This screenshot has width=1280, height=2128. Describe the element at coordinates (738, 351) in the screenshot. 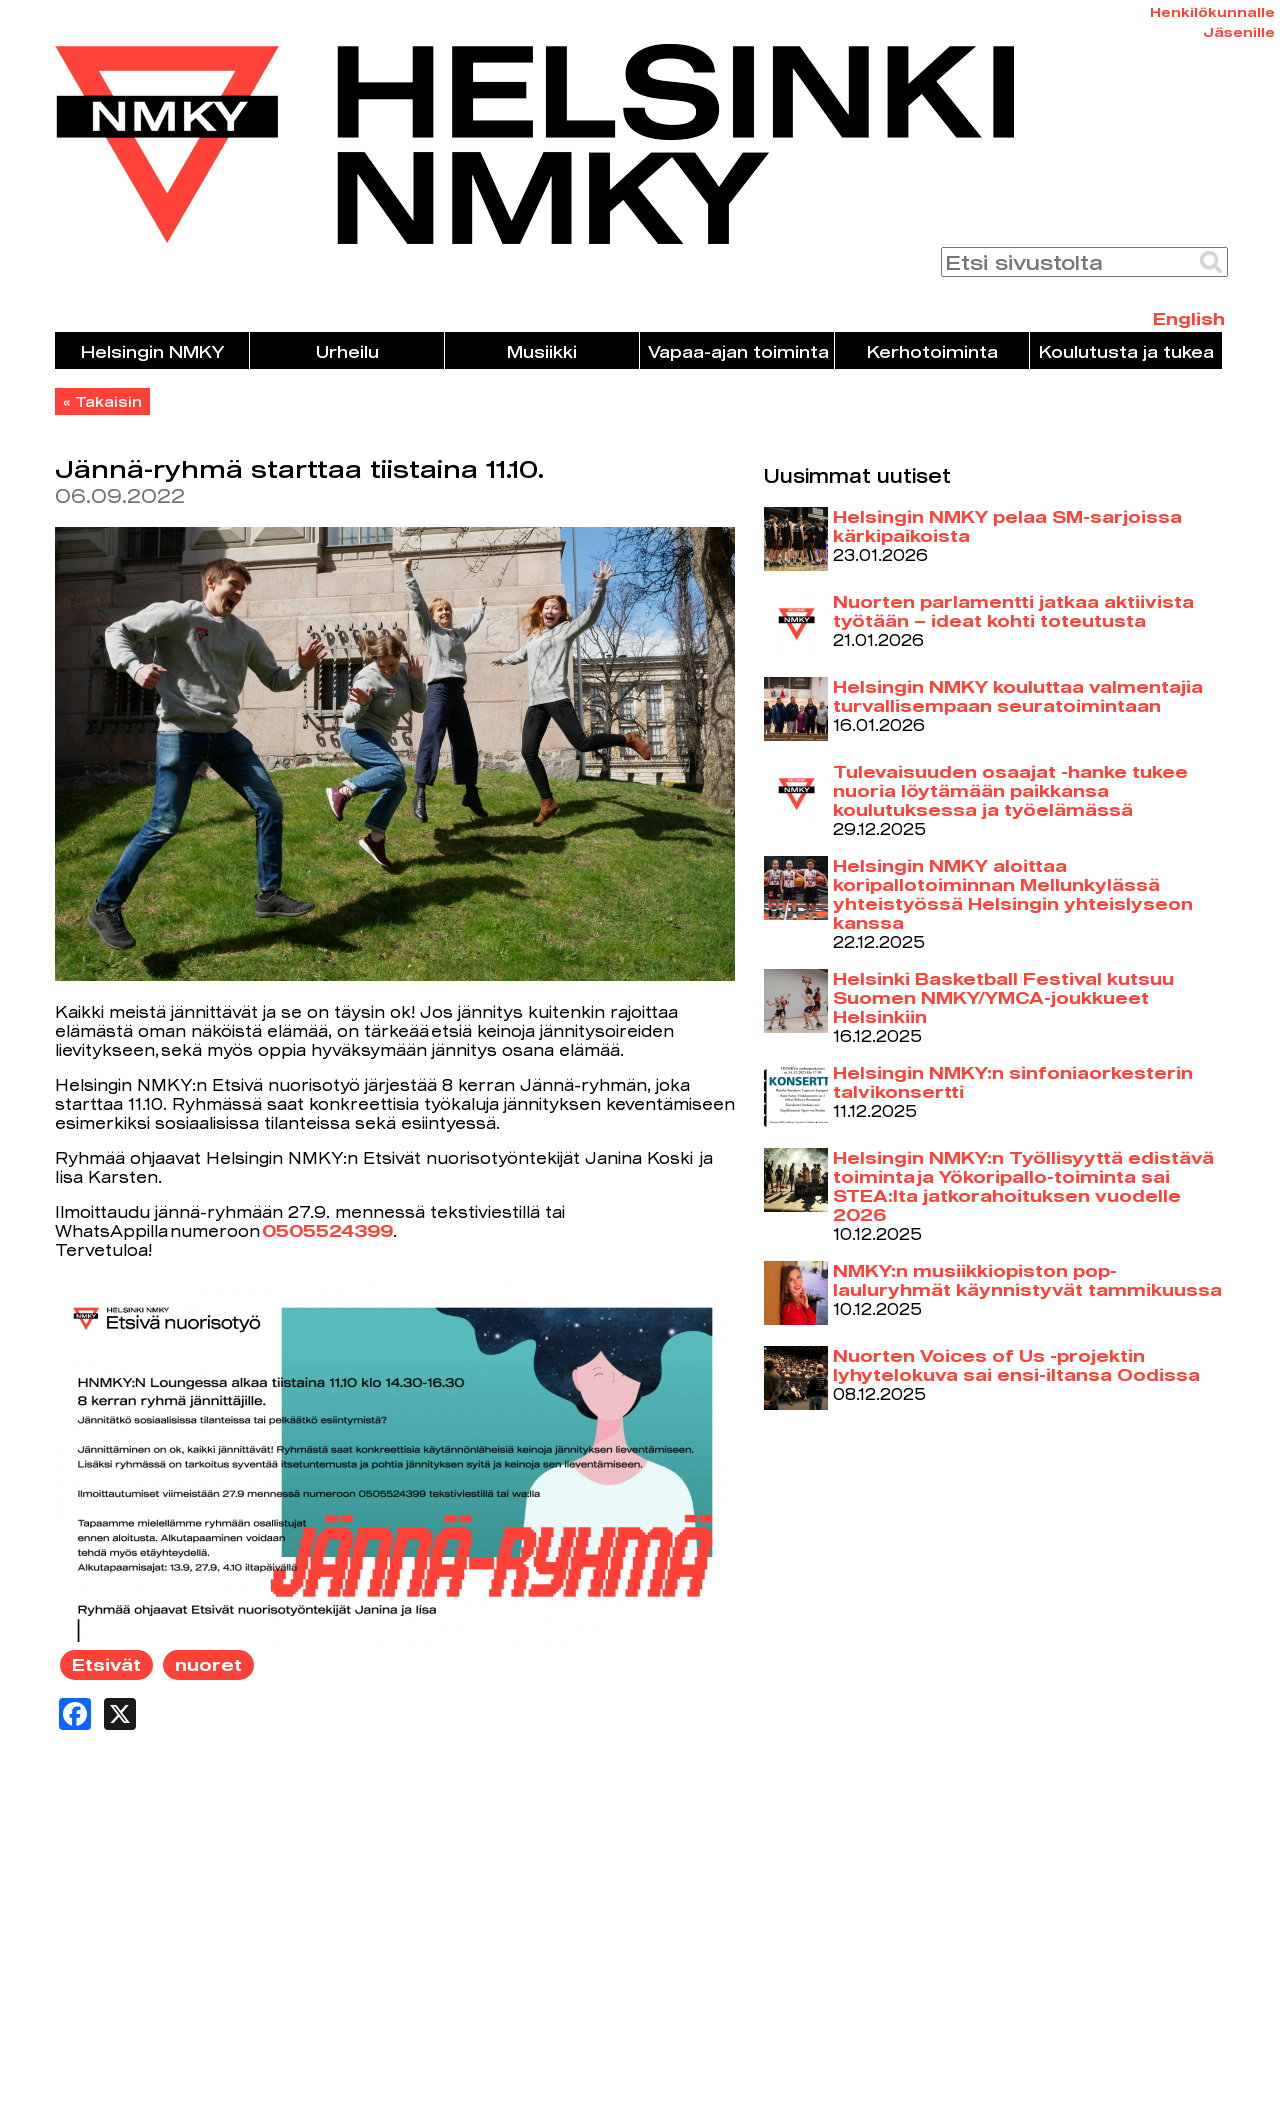

I see `Vapaa-ajan toiminta` at that location.